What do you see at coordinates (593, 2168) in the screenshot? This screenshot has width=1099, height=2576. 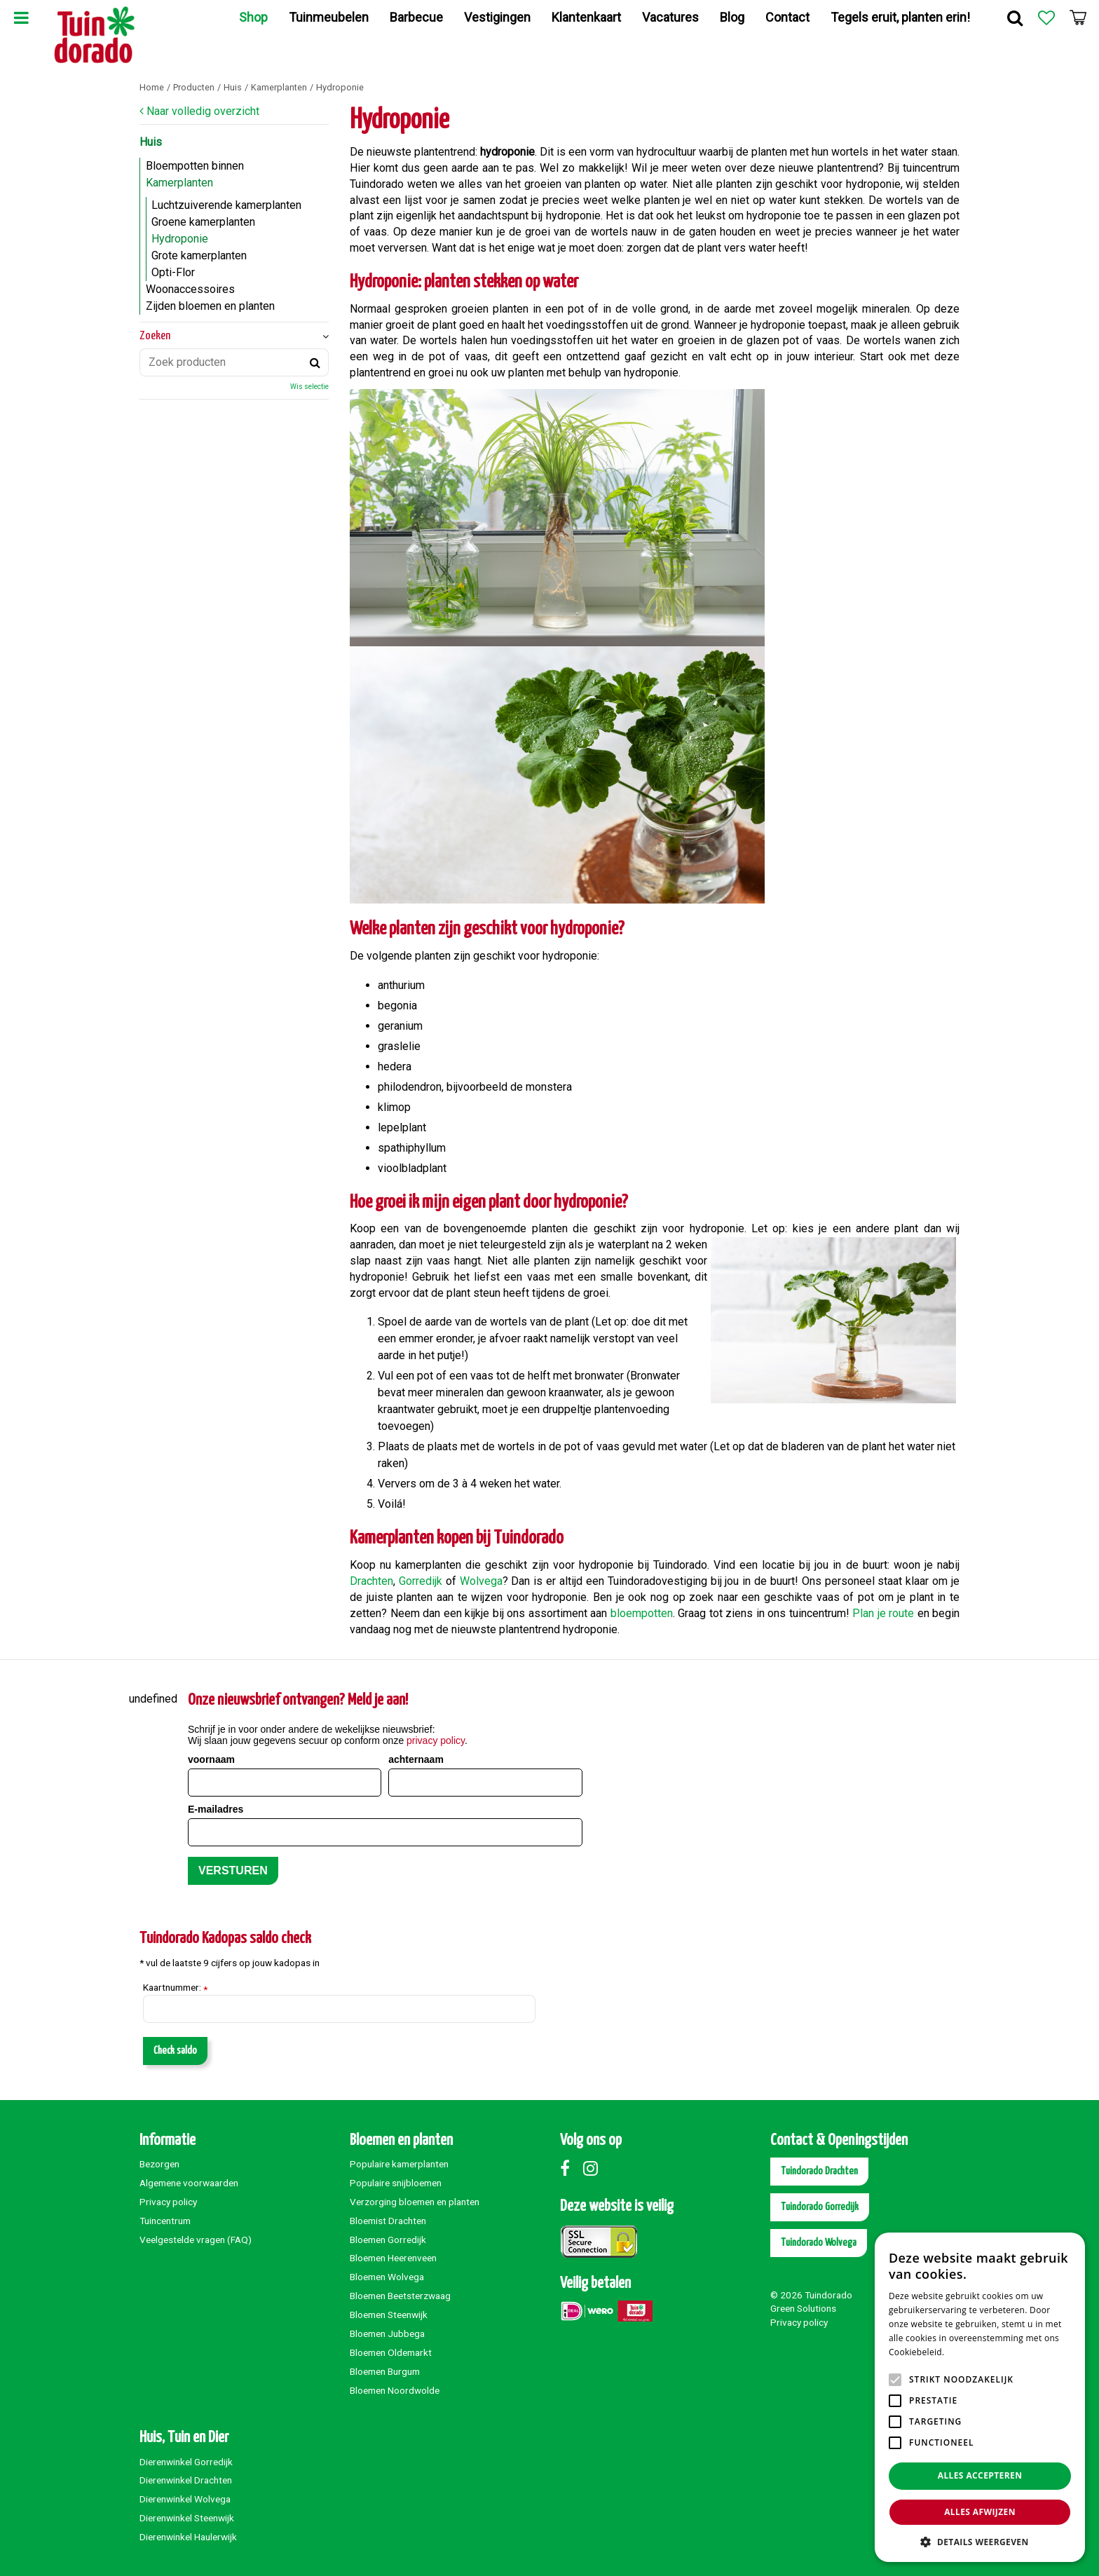 I see `Instagram` at bounding box center [593, 2168].